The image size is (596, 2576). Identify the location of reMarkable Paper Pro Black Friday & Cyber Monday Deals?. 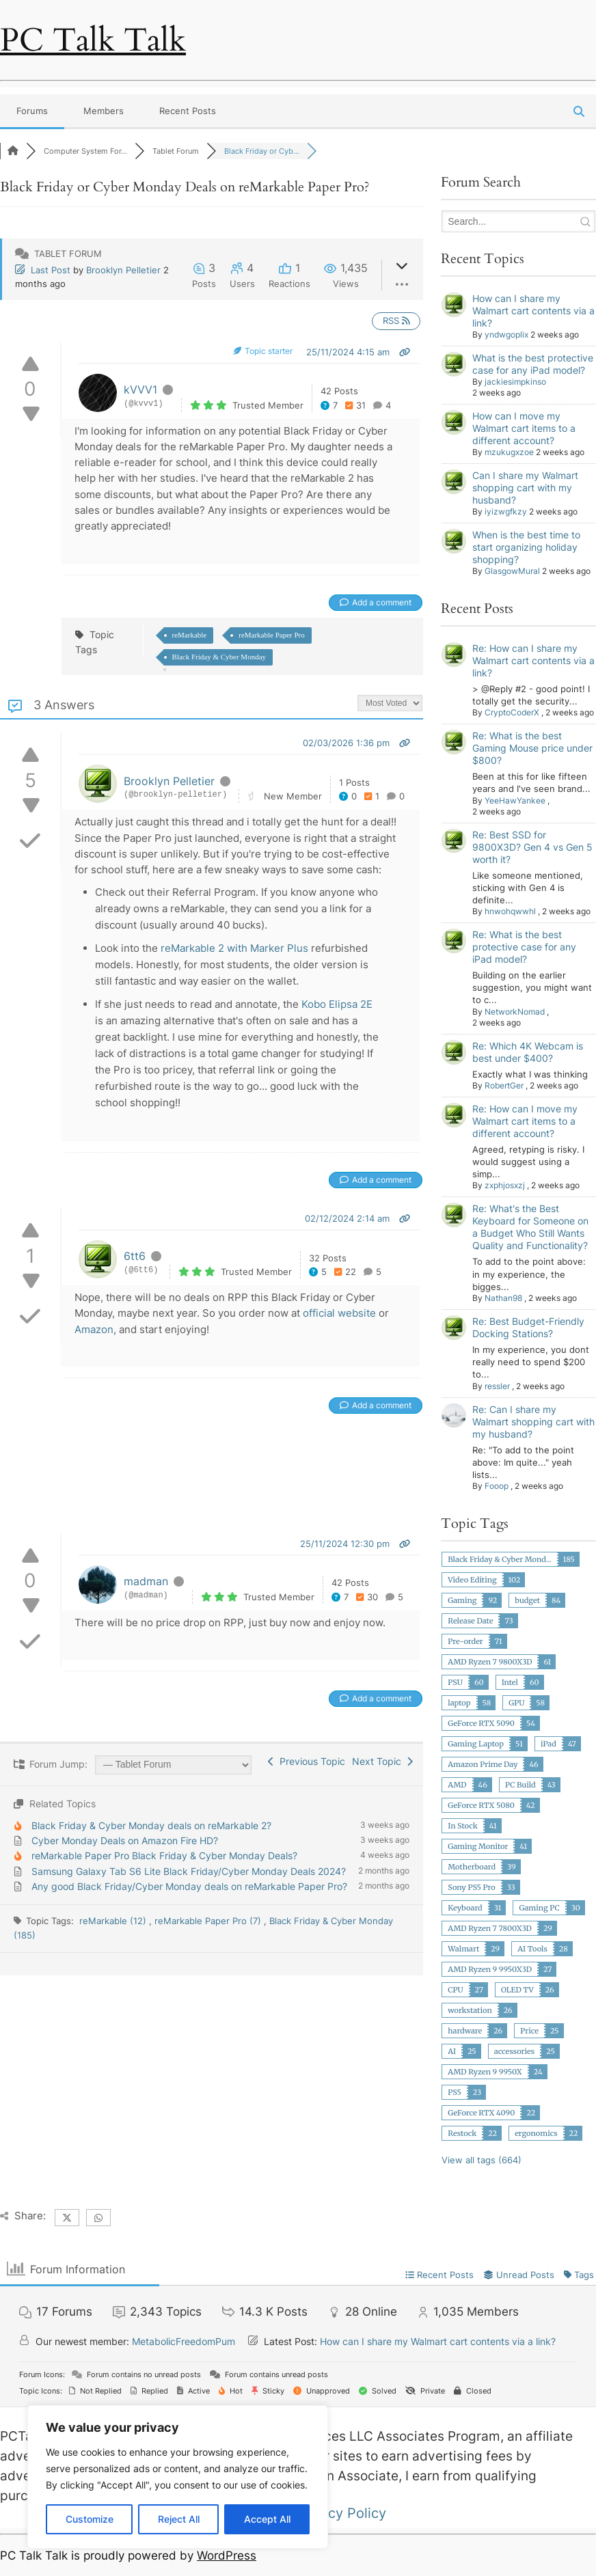
(164, 1855).